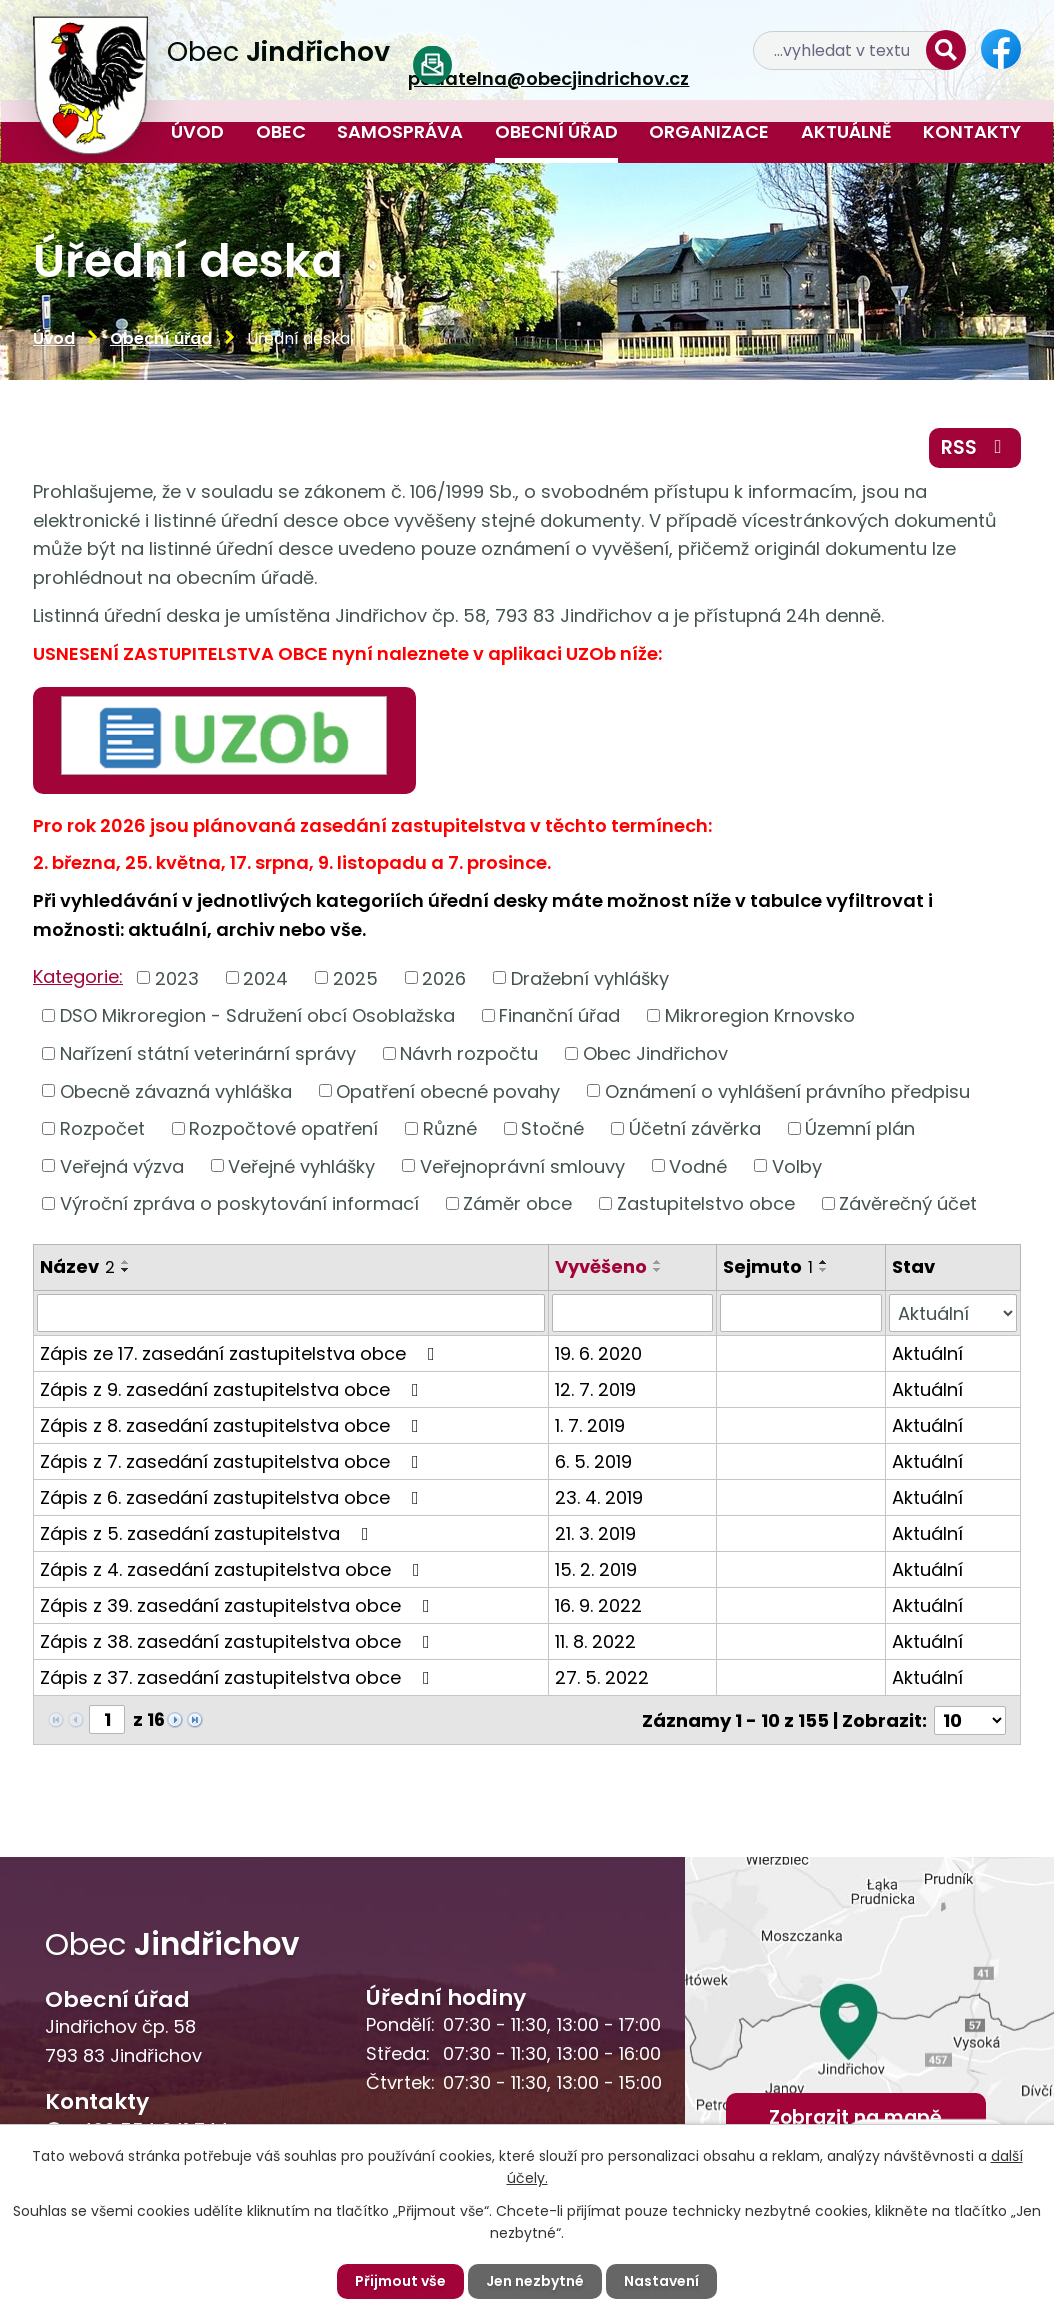 The image size is (1054, 2318). What do you see at coordinates (801, 1313) in the screenshot?
I see `[Filtrovat podle Sejmuto]` at bounding box center [801, 1313].